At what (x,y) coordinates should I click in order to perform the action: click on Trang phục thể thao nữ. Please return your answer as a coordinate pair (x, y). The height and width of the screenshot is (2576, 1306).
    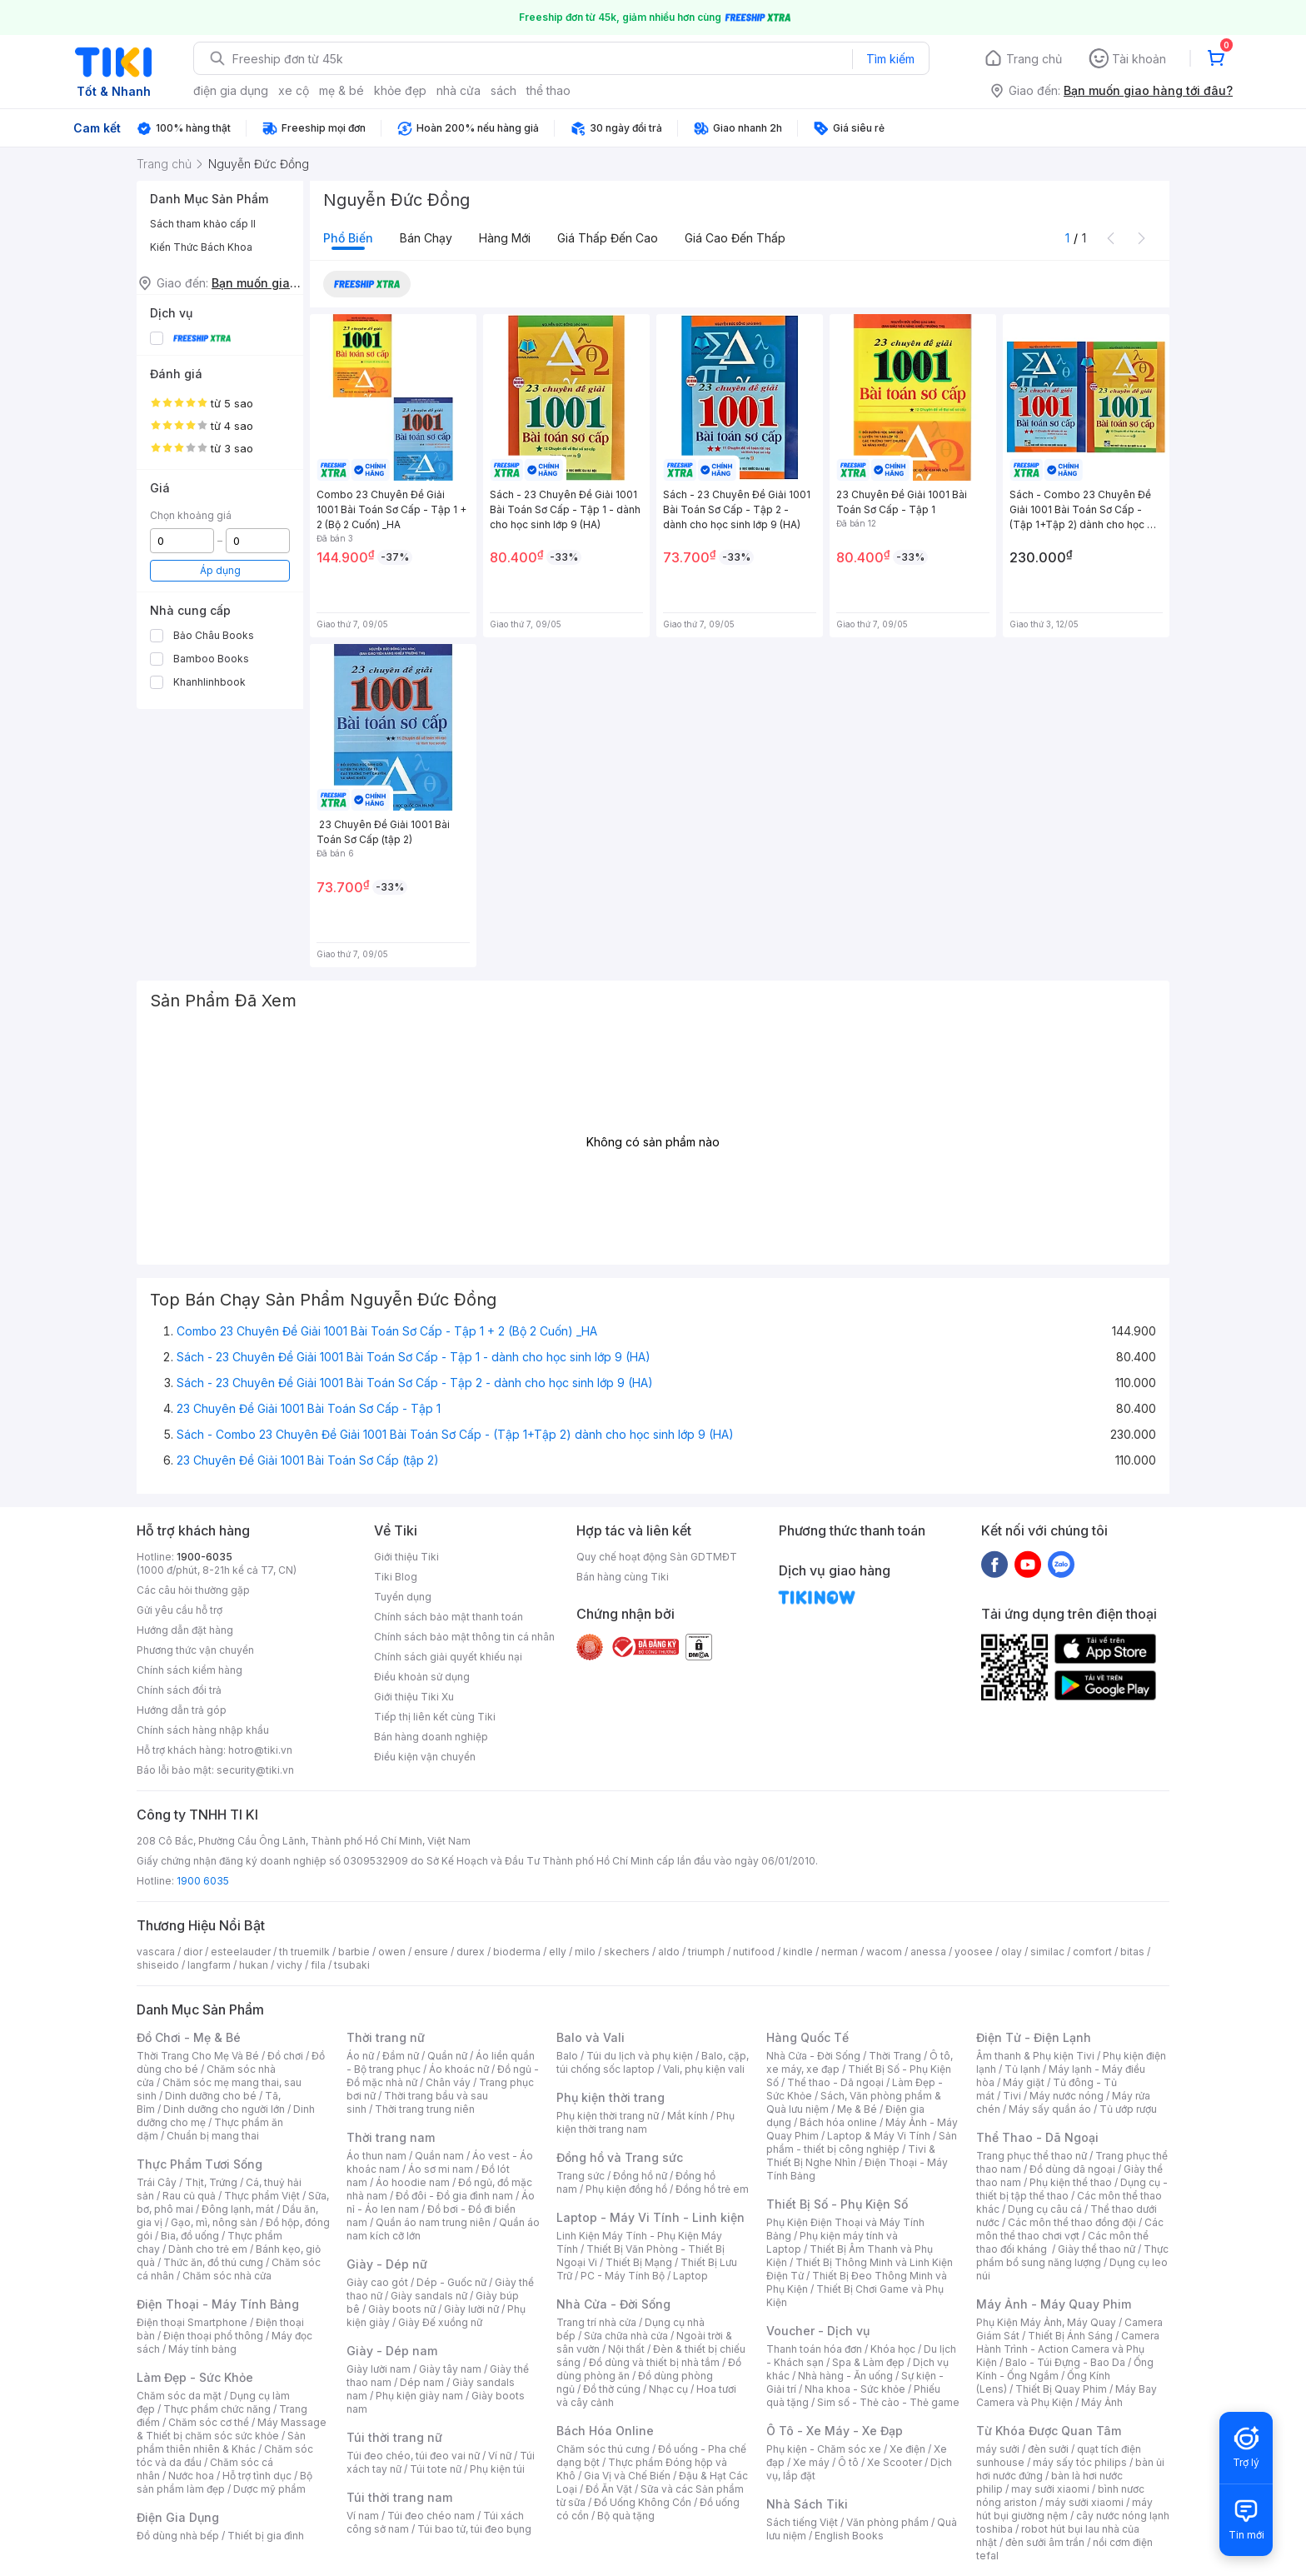
    Looking at the image, I should click on (1031, 2155).